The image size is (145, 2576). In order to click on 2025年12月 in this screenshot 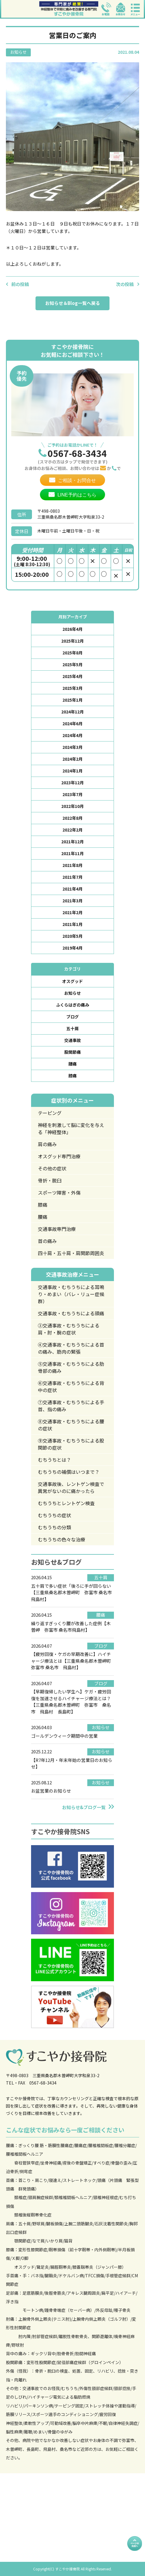, I will do `click(72, 641)`.